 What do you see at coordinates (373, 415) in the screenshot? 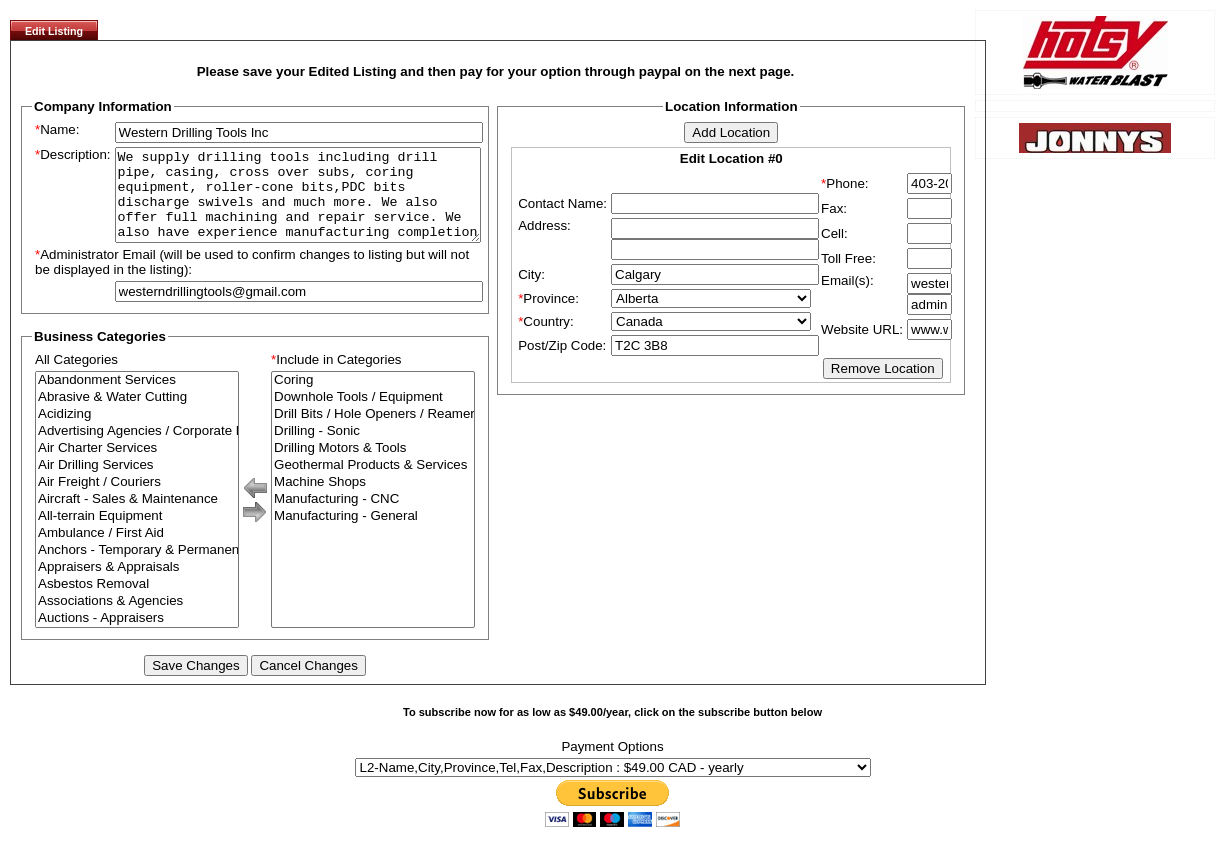
I see `Downhole Tools / Equipment` at bounding box center [373, 415].